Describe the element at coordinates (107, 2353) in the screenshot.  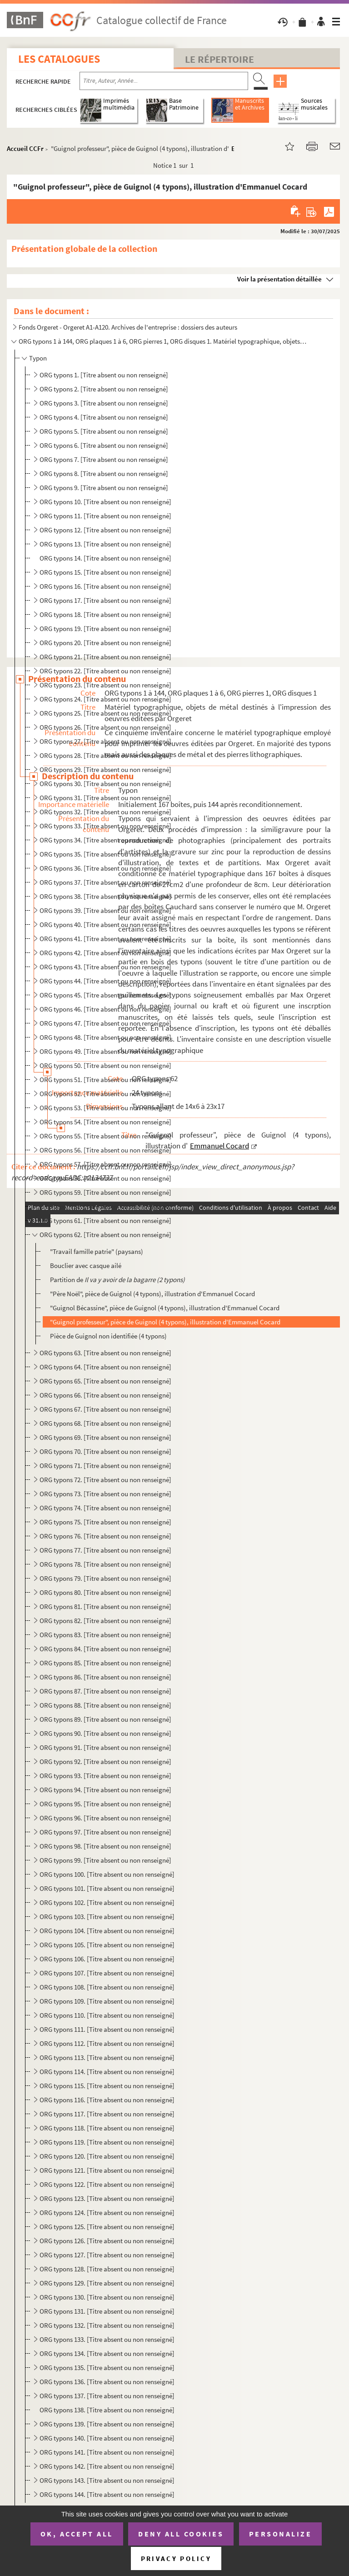
I see `ORG typons 134. [Titre absent ou non renseigné]` at that location.